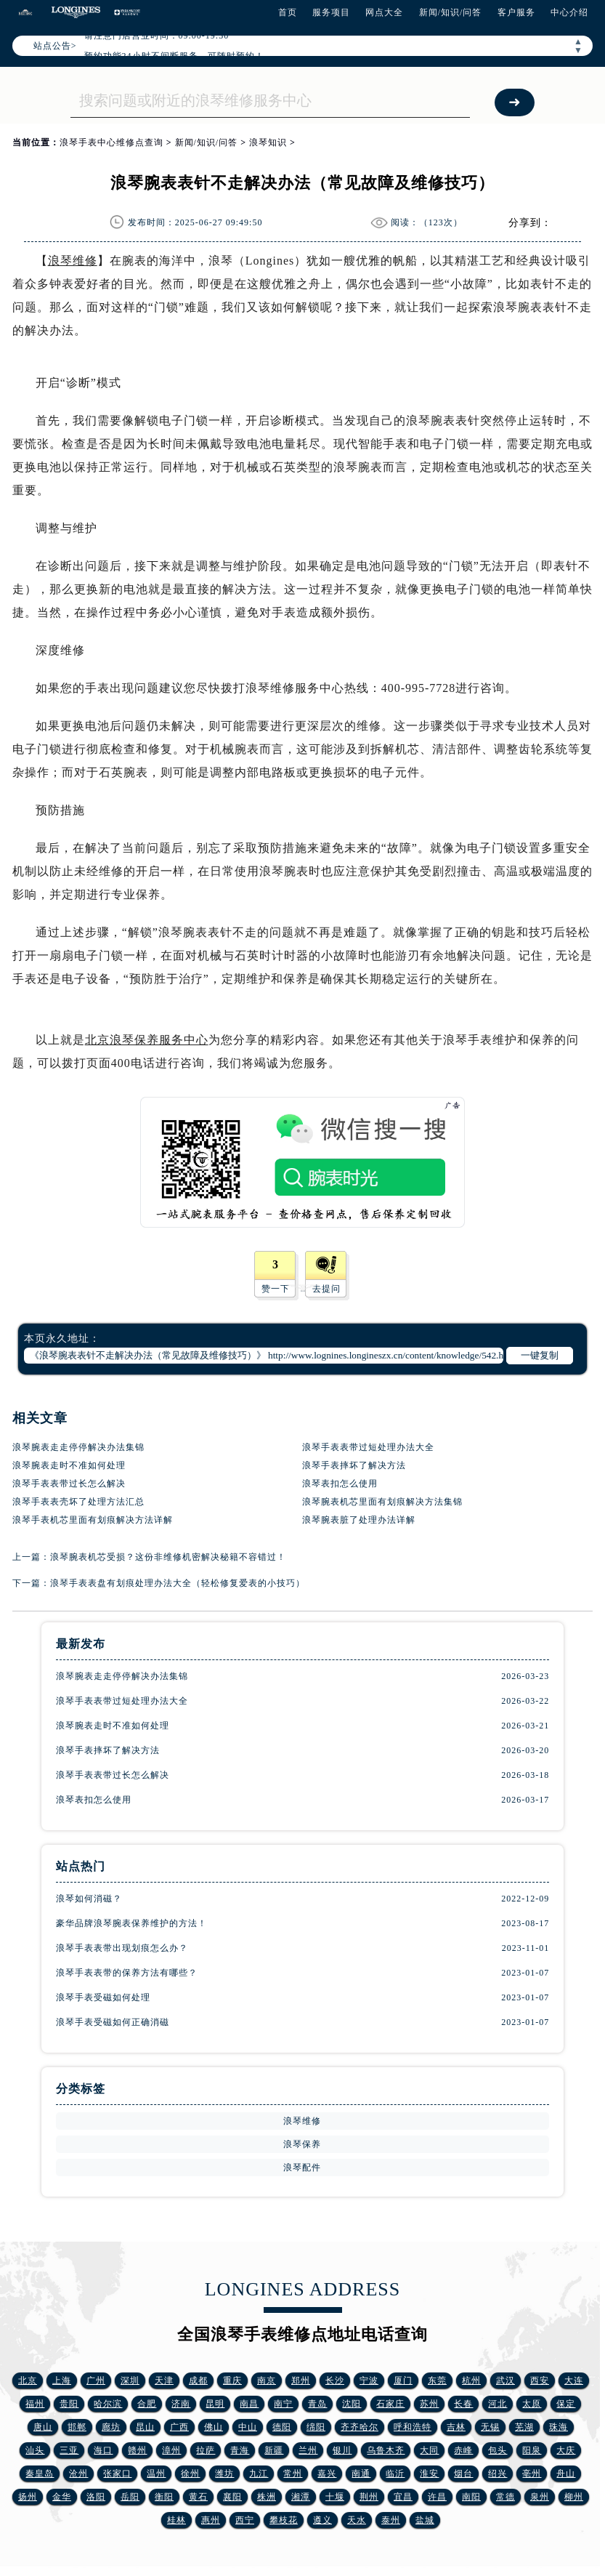 Image resolution: width=605 pixels, height=2576 pixels. I want to click on 中心介绍, so click(569, 12).